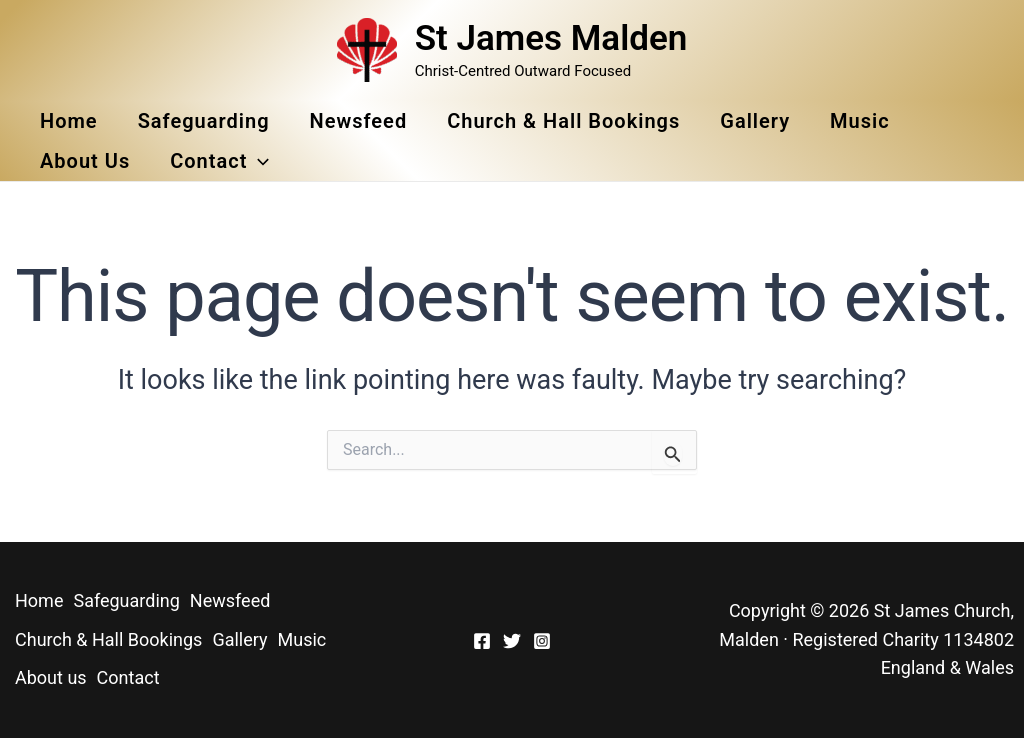 The height and width of the screenshot is (738, 1024). I want to click on St James Malden, so click(551, 38).